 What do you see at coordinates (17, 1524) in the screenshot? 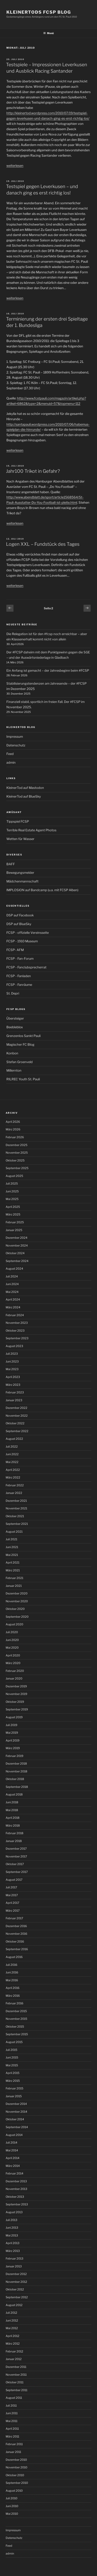
I see `September 2021` at bounding box center [17, 1524].